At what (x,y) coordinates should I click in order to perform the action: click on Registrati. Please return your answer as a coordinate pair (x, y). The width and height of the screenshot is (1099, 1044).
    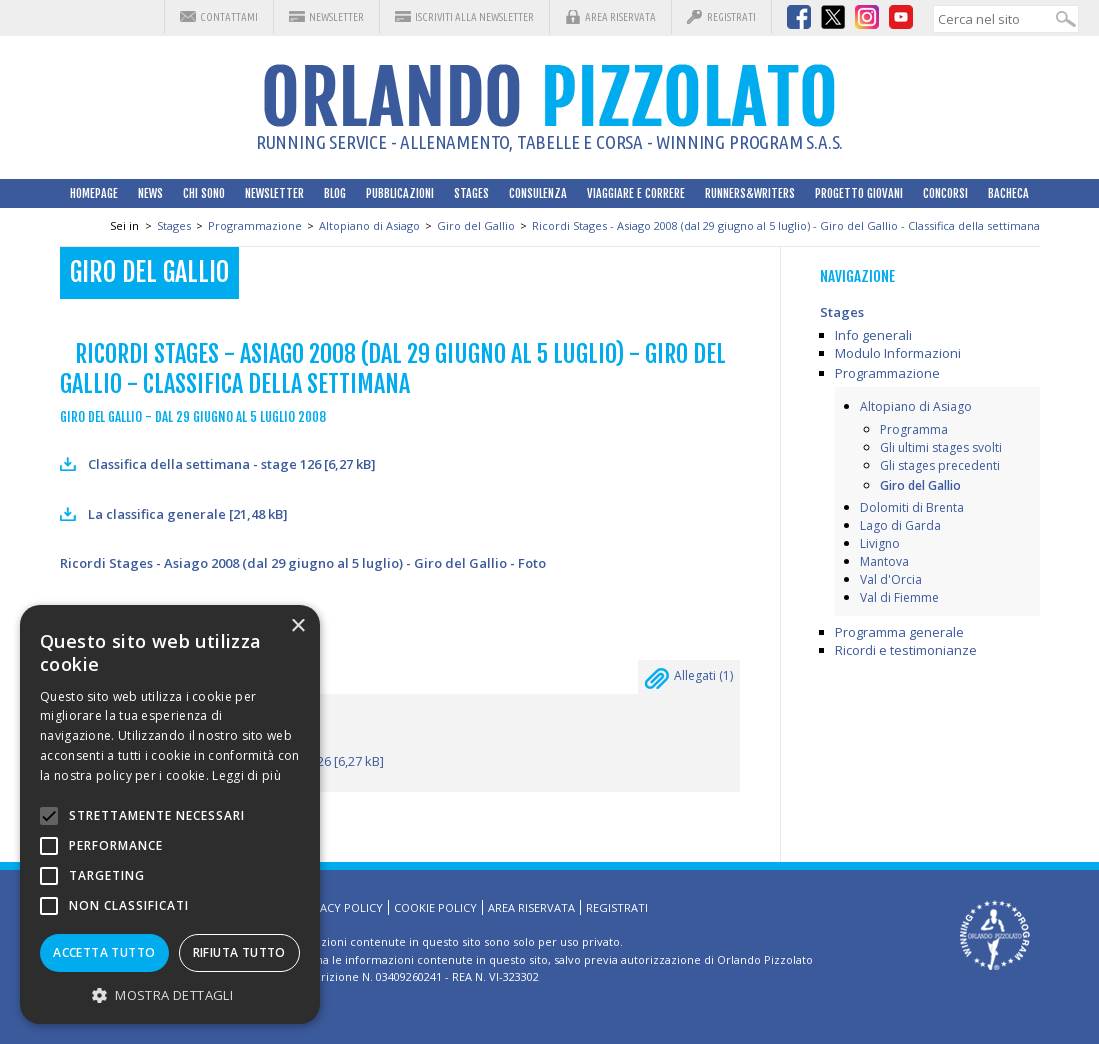
    Looking at the image, I should click on (731, 17).